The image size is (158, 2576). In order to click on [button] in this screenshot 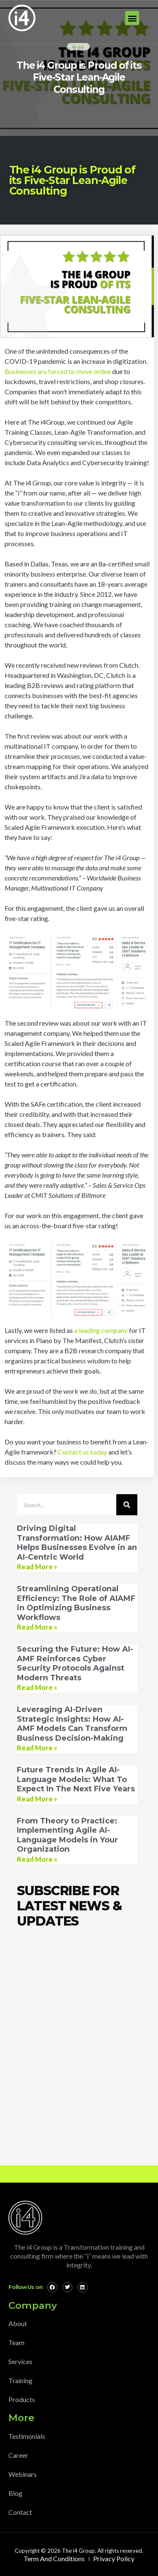, I will do `click(132, 18)`.